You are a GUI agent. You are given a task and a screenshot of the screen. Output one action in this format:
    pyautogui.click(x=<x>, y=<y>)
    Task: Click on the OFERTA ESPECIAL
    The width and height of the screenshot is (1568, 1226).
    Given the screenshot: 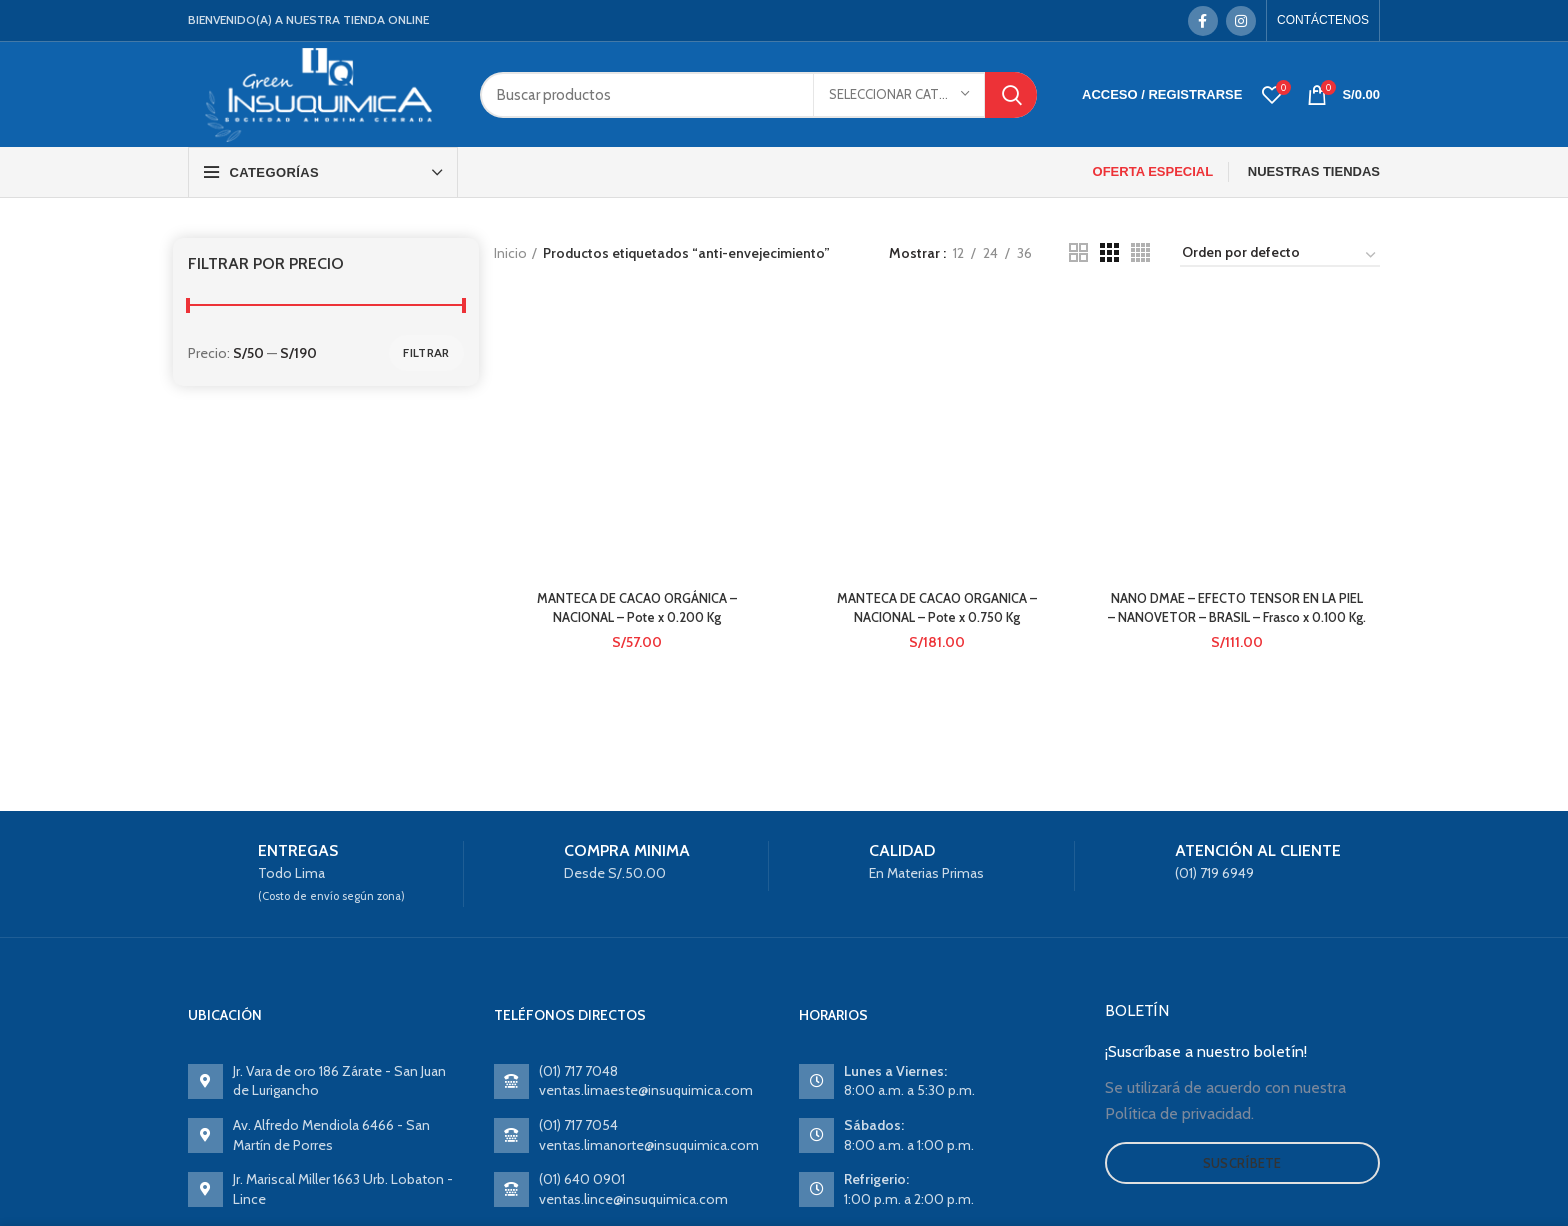 What is the action you would take?
    pyautogui.click(x=1153, y=171)
    